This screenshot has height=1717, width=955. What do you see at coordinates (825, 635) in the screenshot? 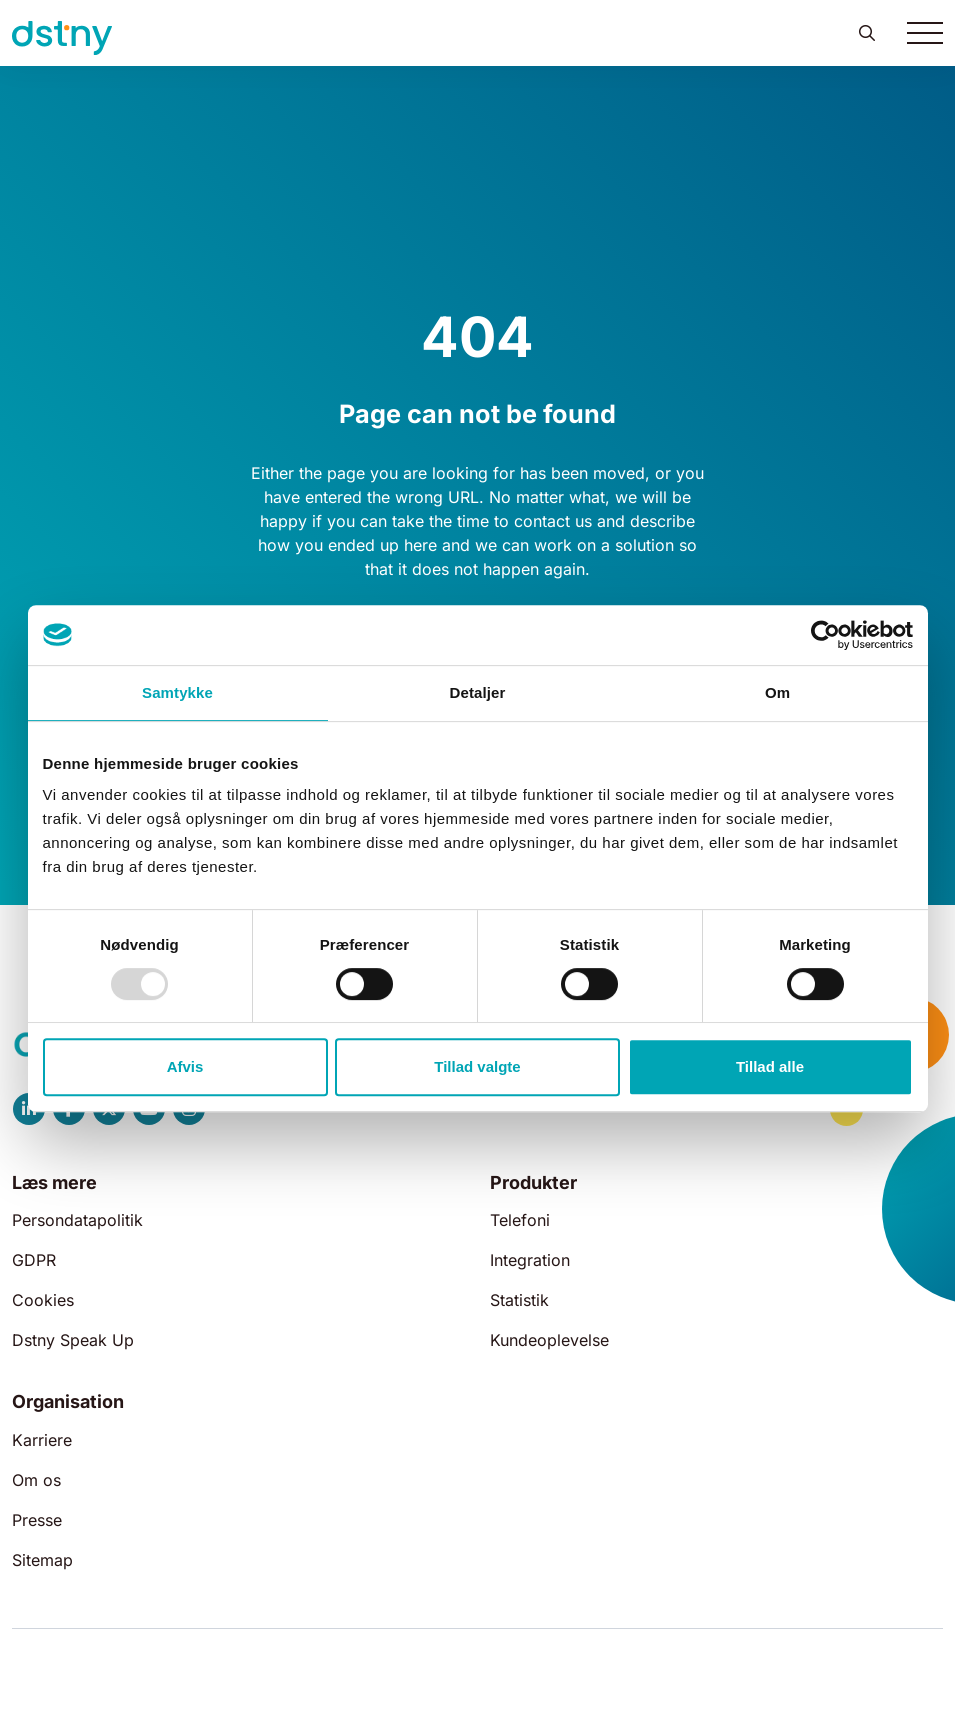
I see `[Usercentrics Cookiebot - åbner i et nyt vindue]` at bounding box center [825, 635].